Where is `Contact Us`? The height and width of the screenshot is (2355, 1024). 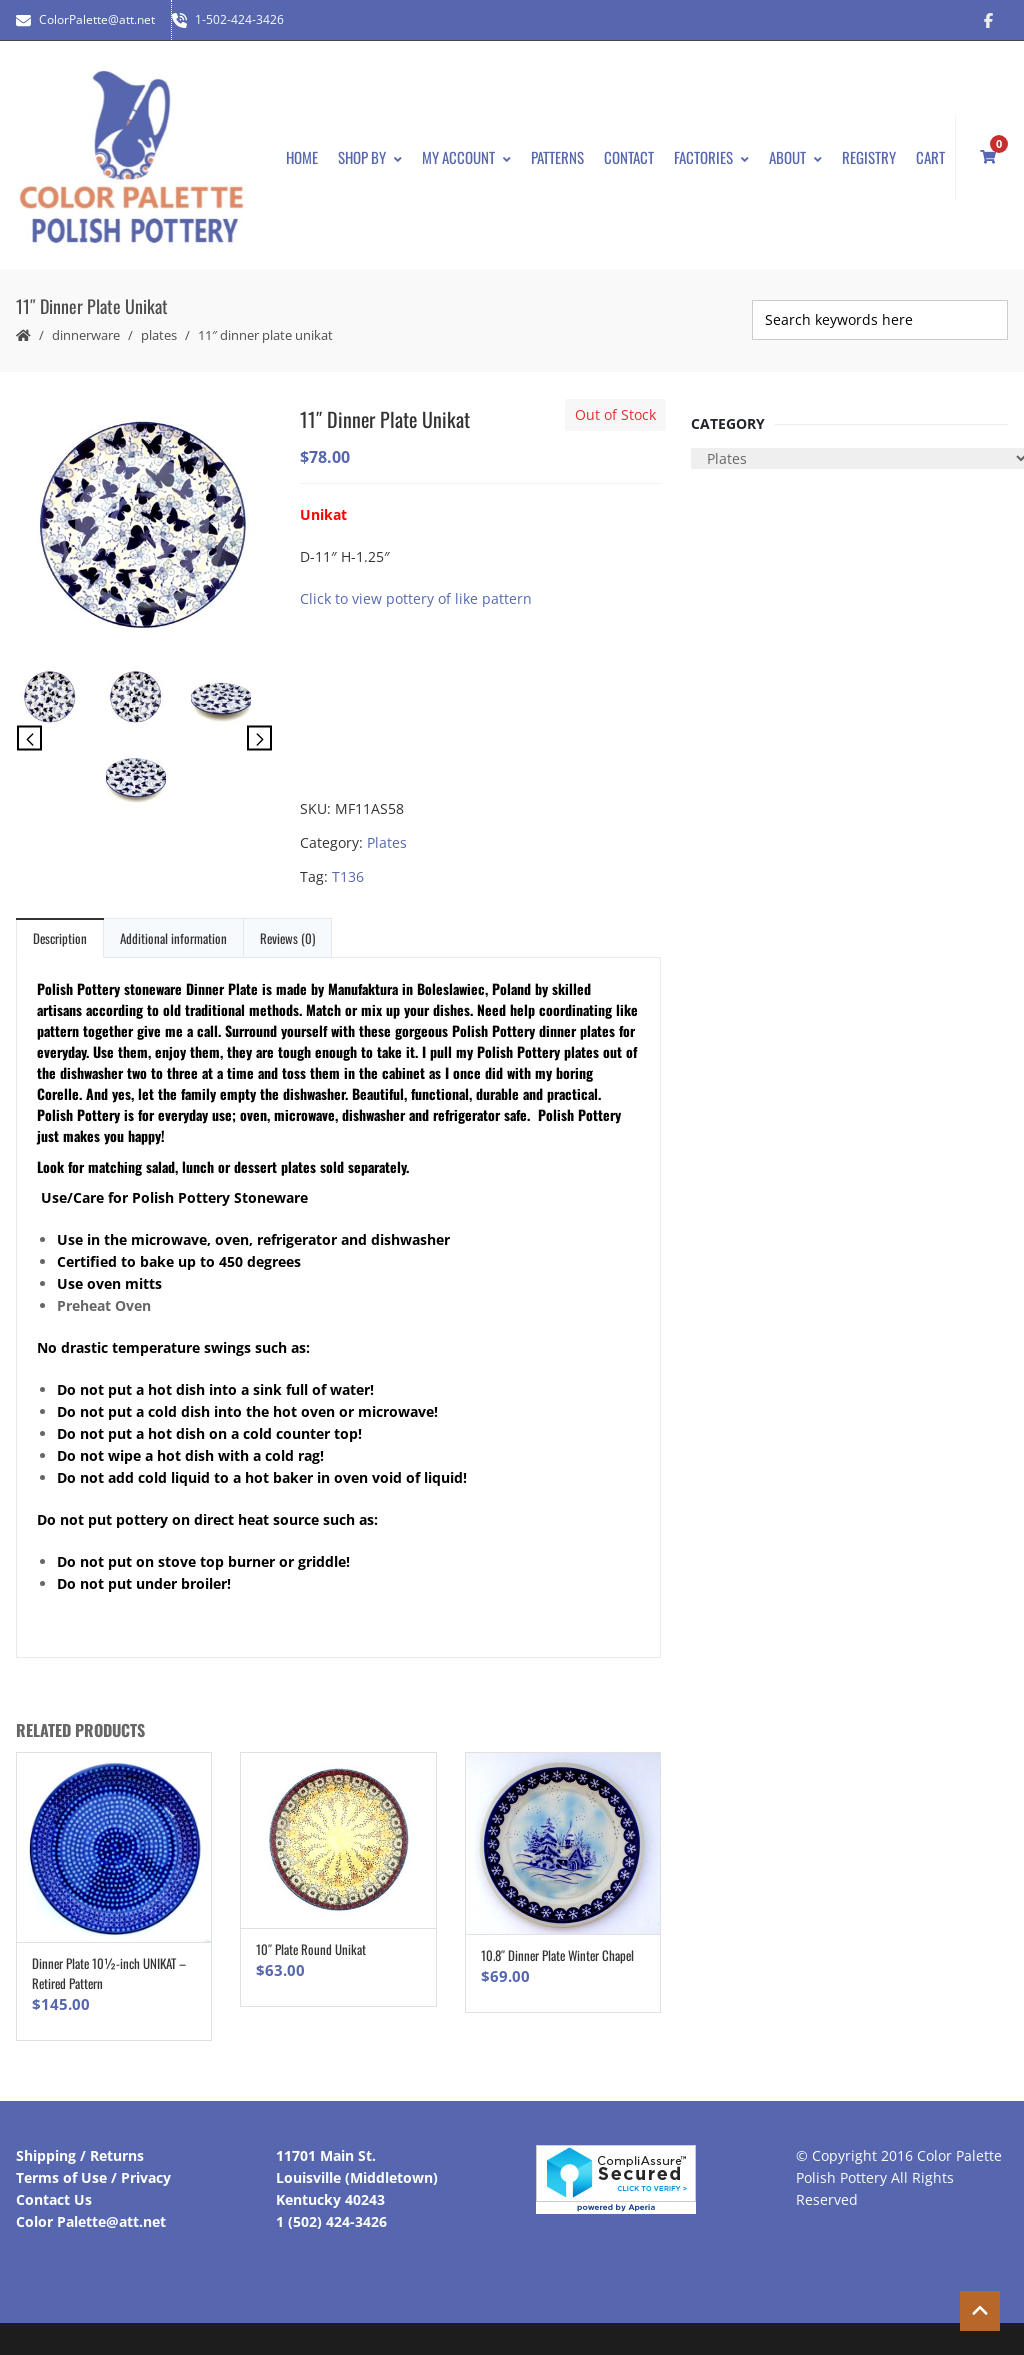 Contact Us is located at coordinates (54, 2199).